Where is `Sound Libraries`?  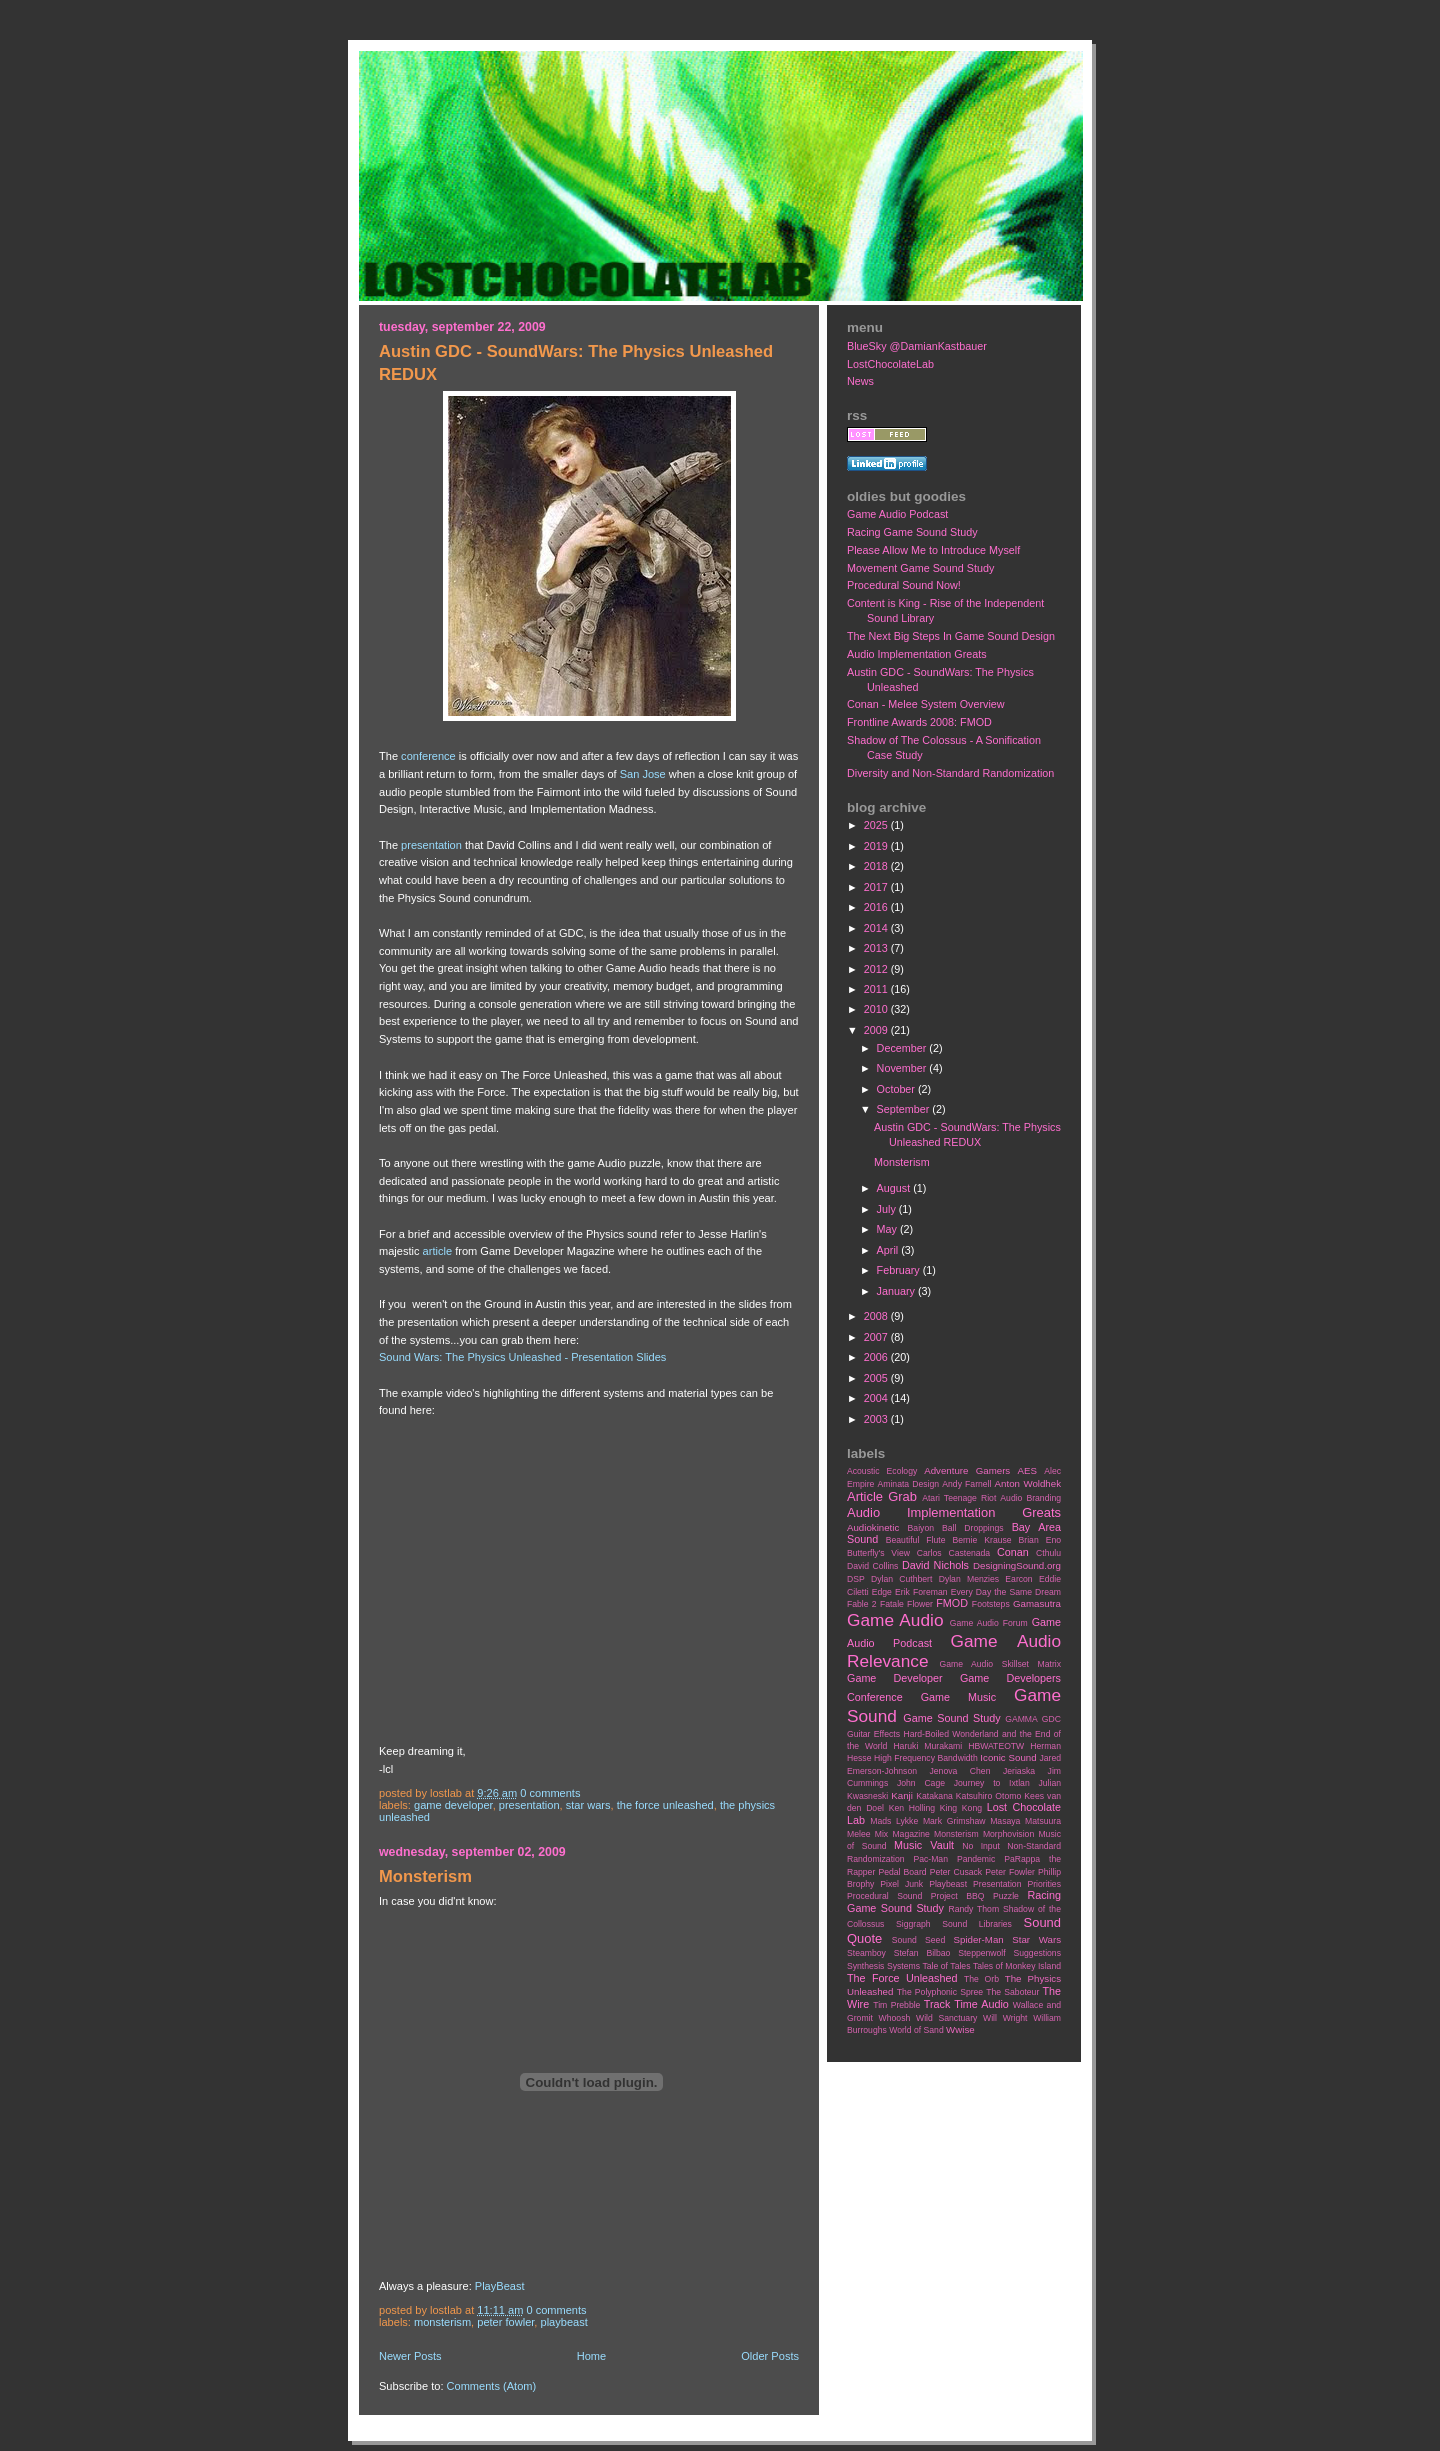
Sound Libraries is located at coordinates (977, 1924).